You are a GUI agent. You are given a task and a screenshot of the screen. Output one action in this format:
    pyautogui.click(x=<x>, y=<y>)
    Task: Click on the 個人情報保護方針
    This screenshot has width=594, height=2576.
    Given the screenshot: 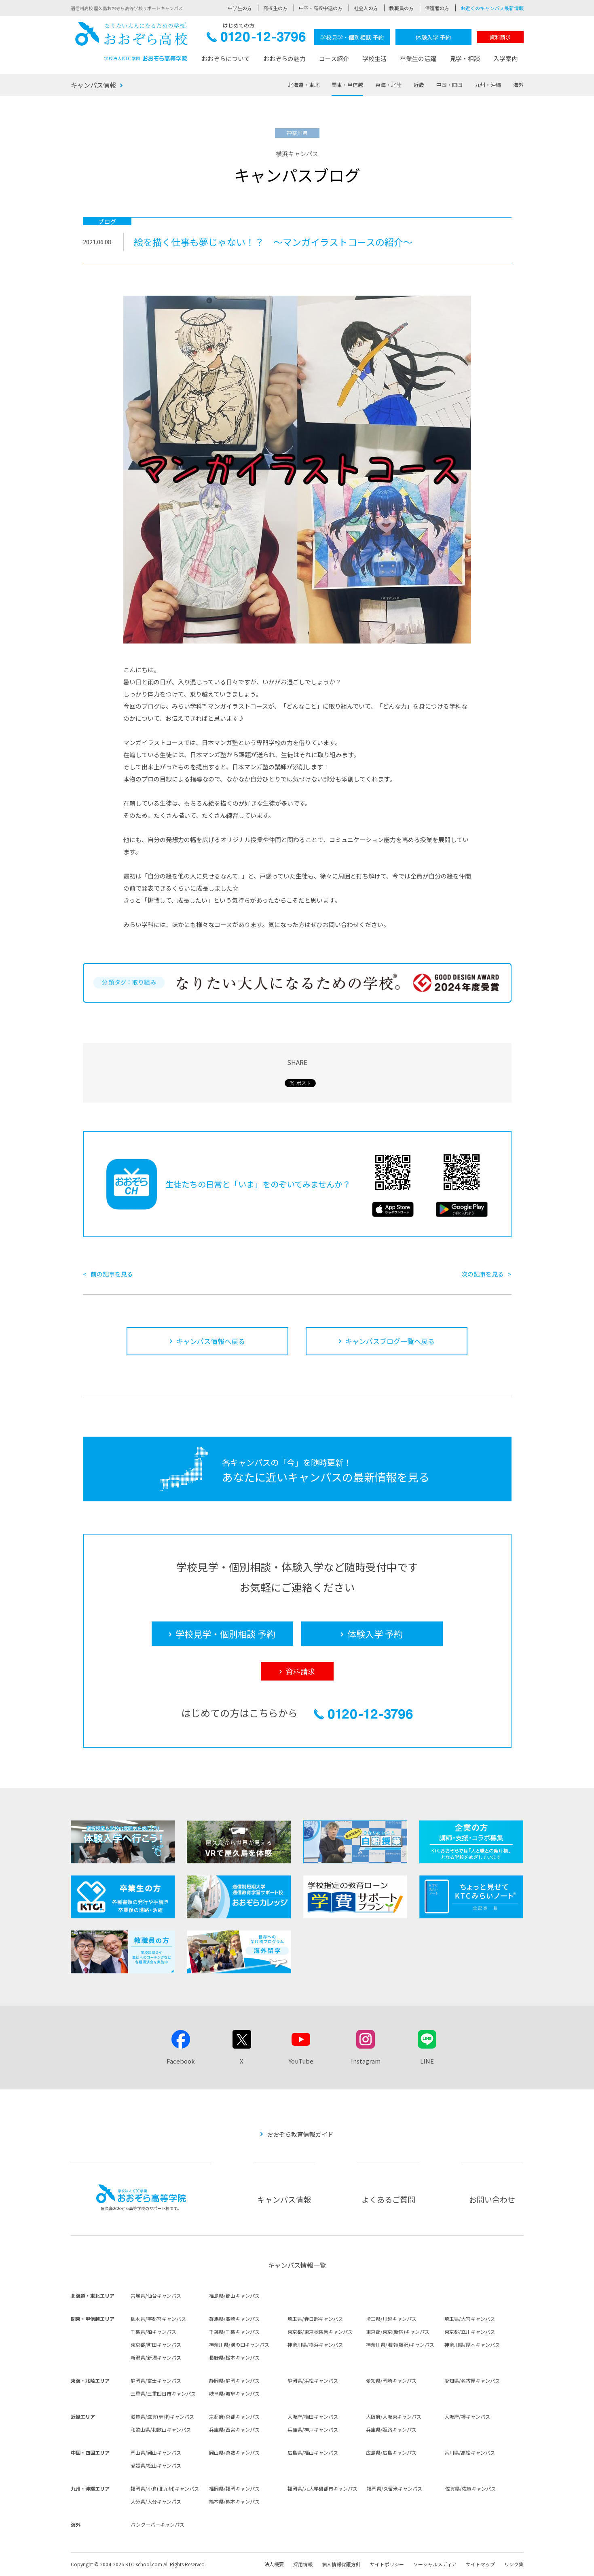 What is the action you would take?
    pyautogui.click(x=341, y=2564)
    